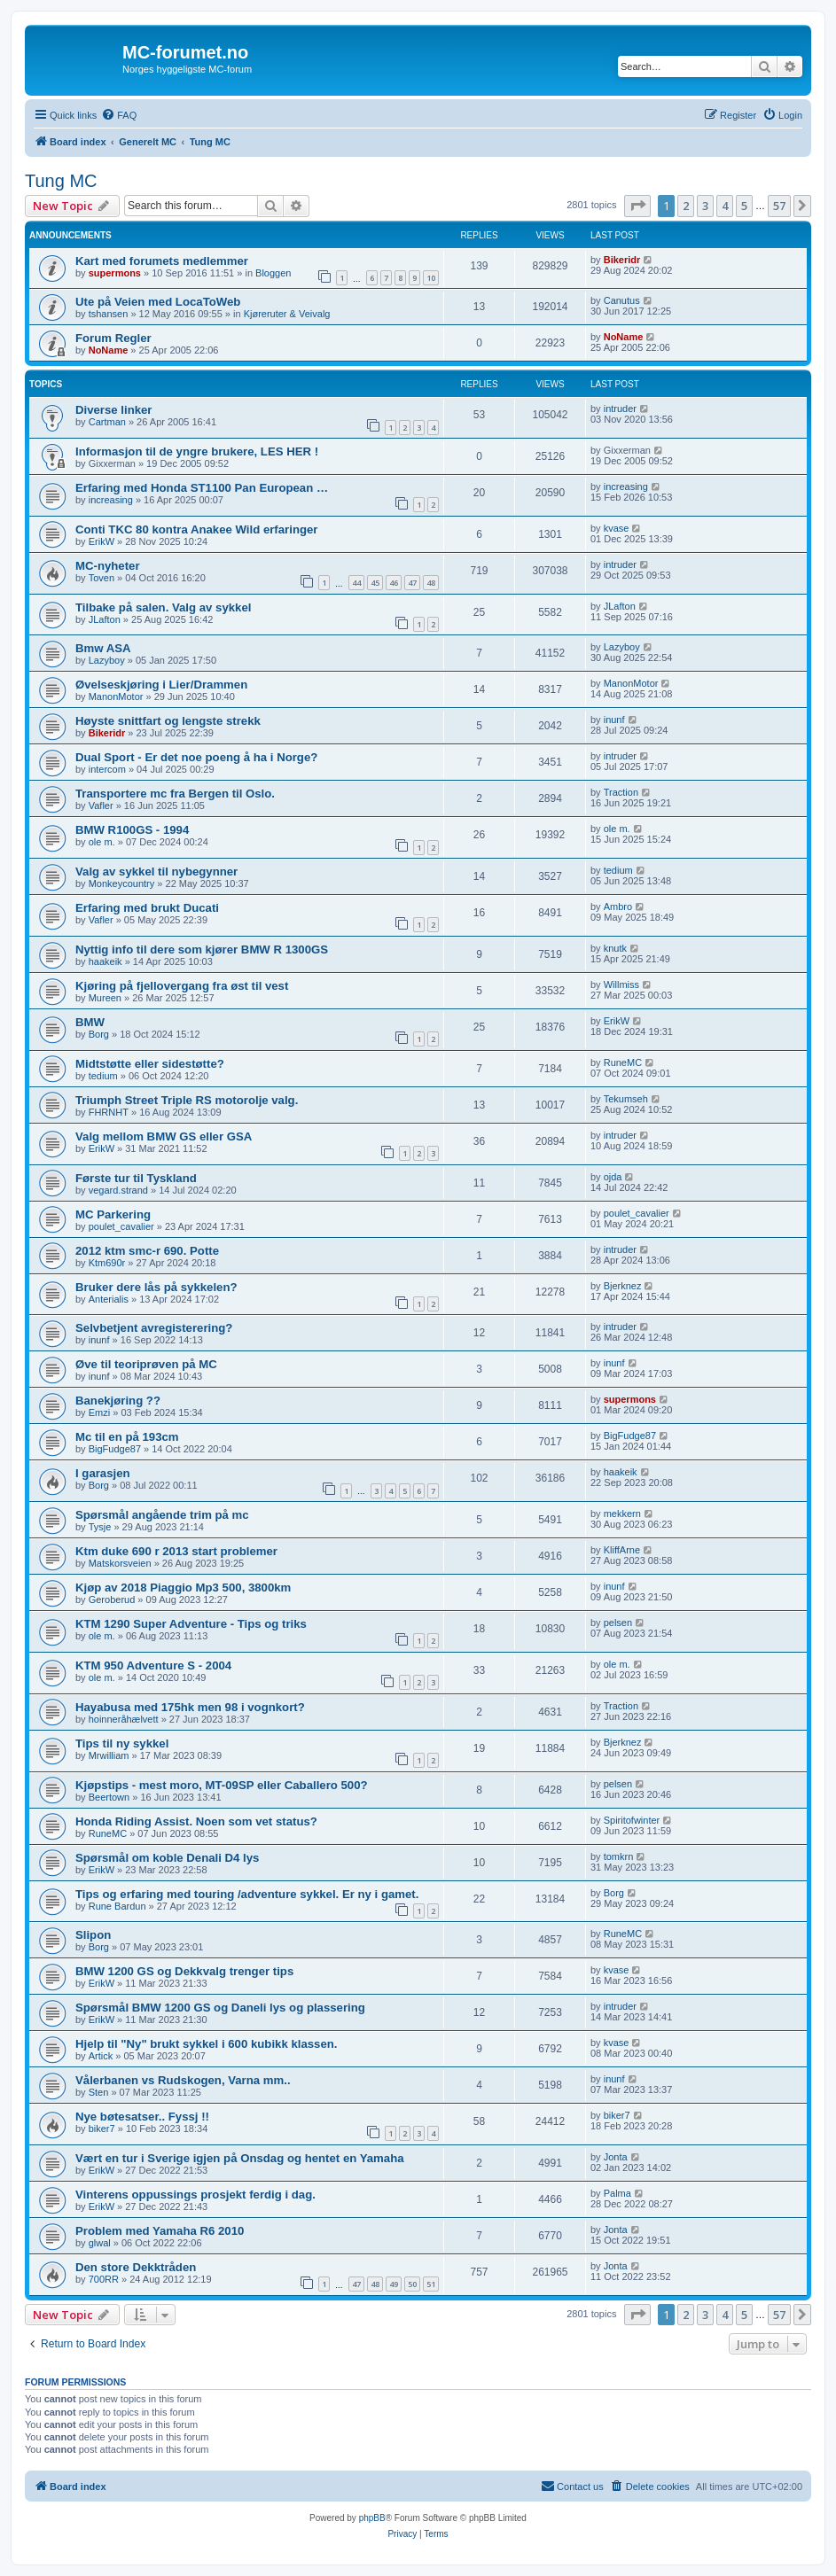 The width and height of the screenshot is (836, 2576). I want to click on KTM 1290 Super Adventure - Tips og triks, so click(191, 1623).